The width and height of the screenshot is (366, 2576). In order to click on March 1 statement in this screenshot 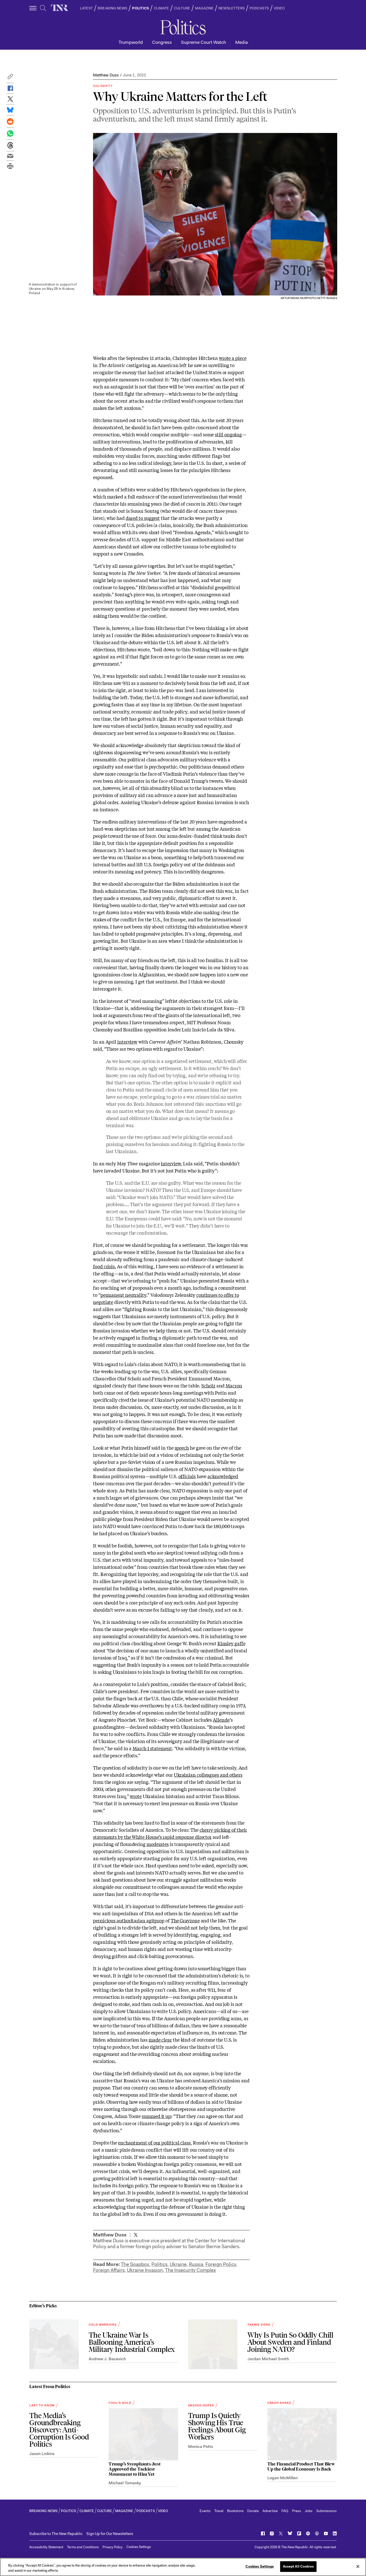, I will do `click(152, 1748)`.